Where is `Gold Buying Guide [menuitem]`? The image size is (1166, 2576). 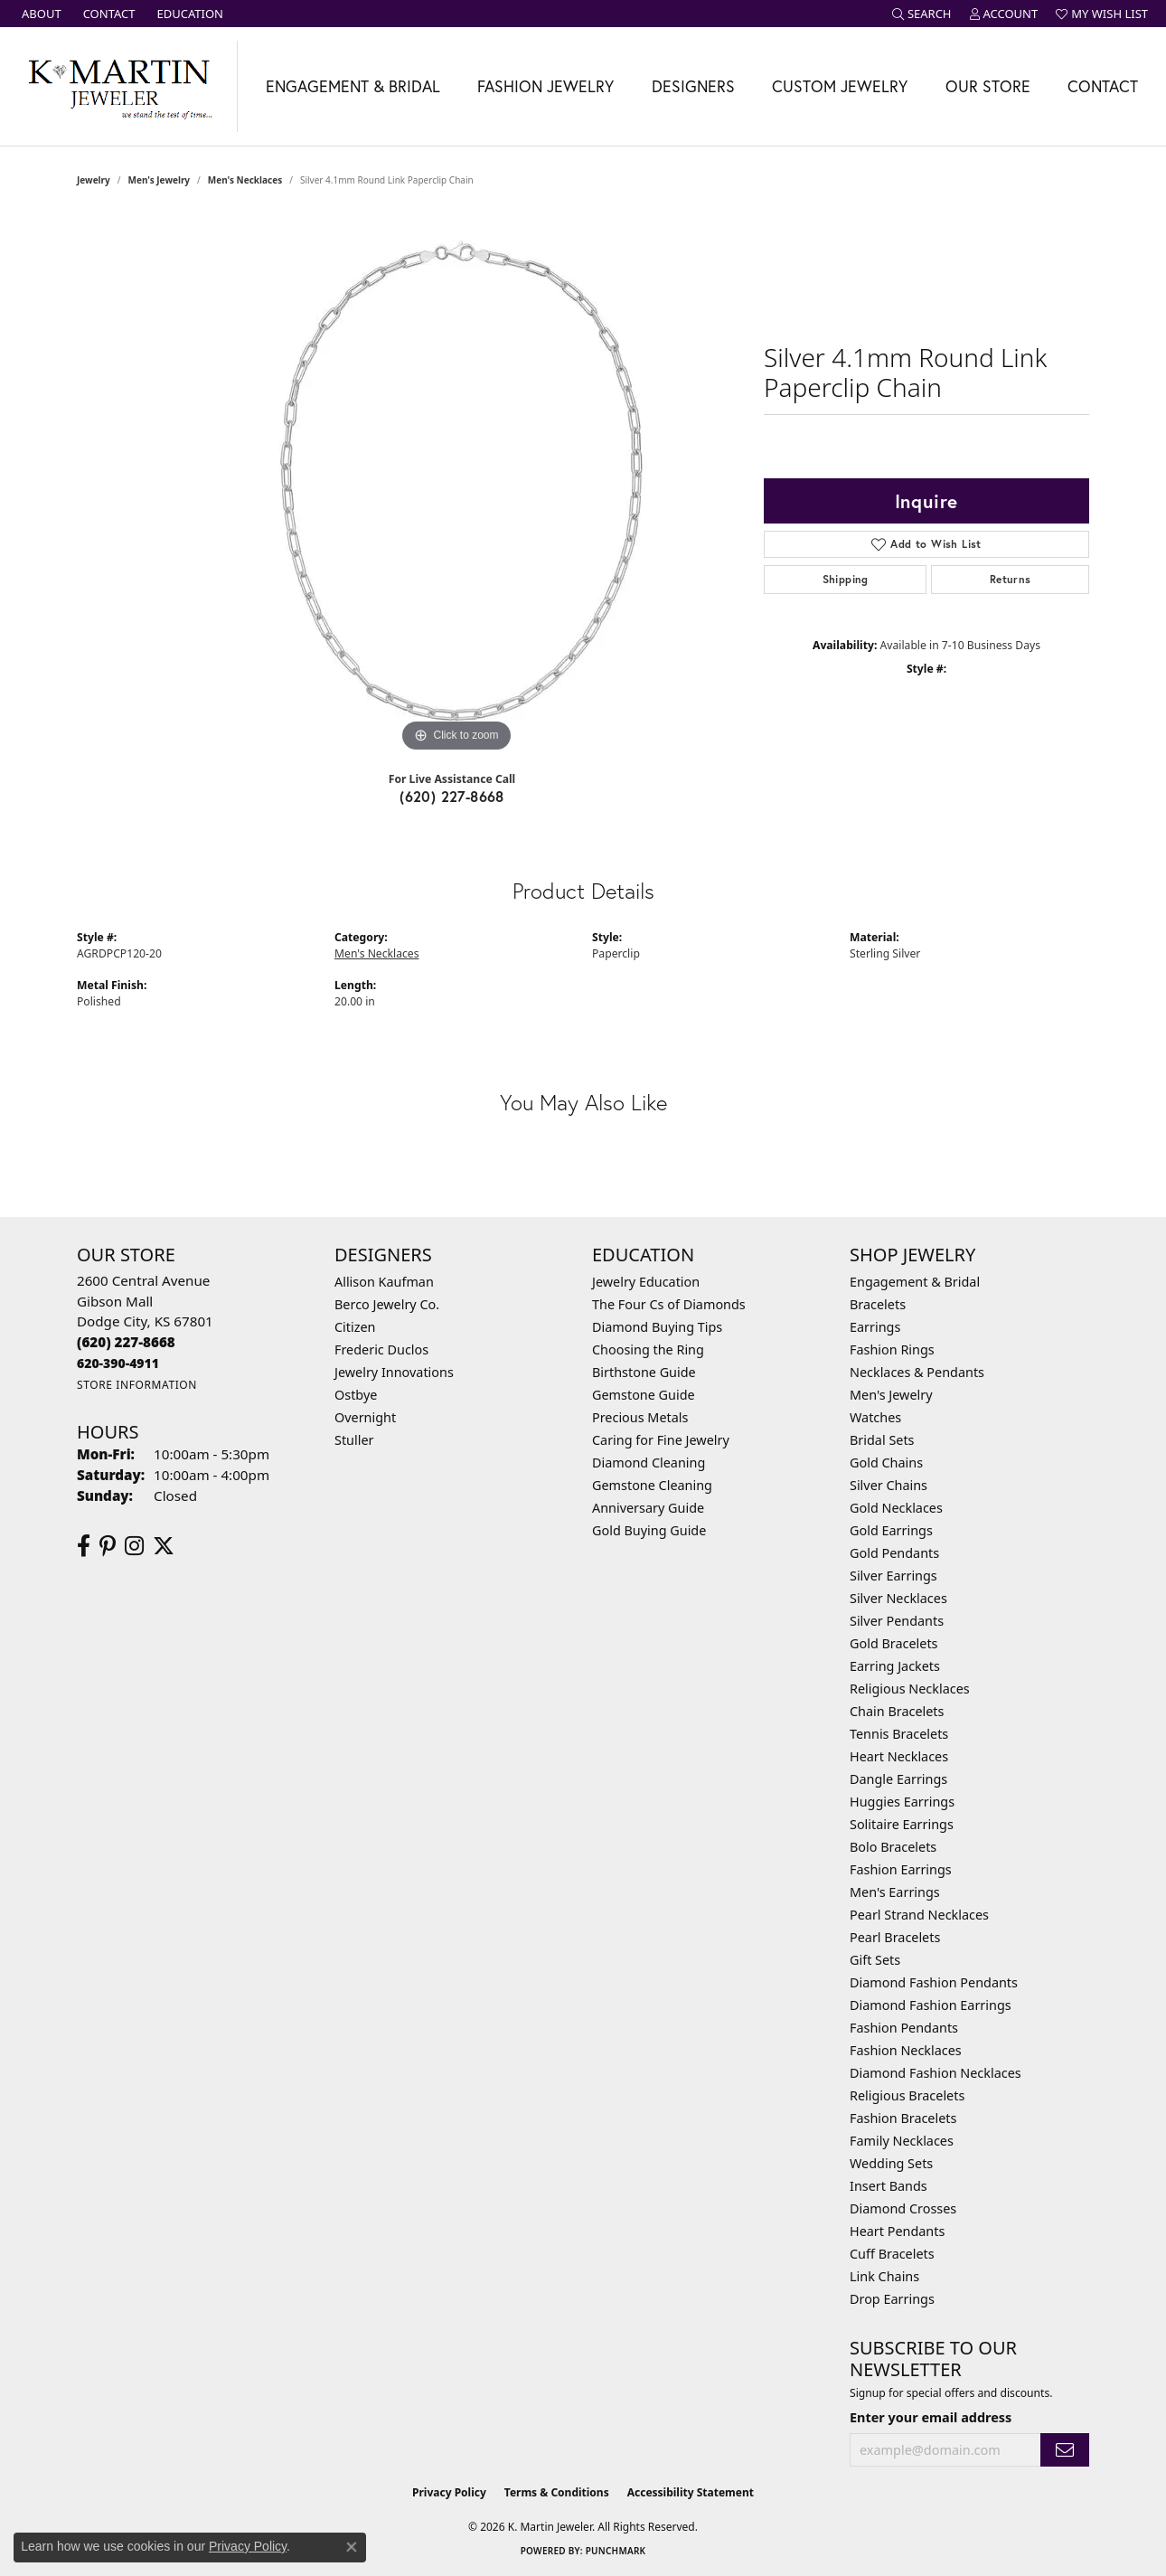 Gold Buying Guide [menuitem] is located at coordinates (649, 1530).